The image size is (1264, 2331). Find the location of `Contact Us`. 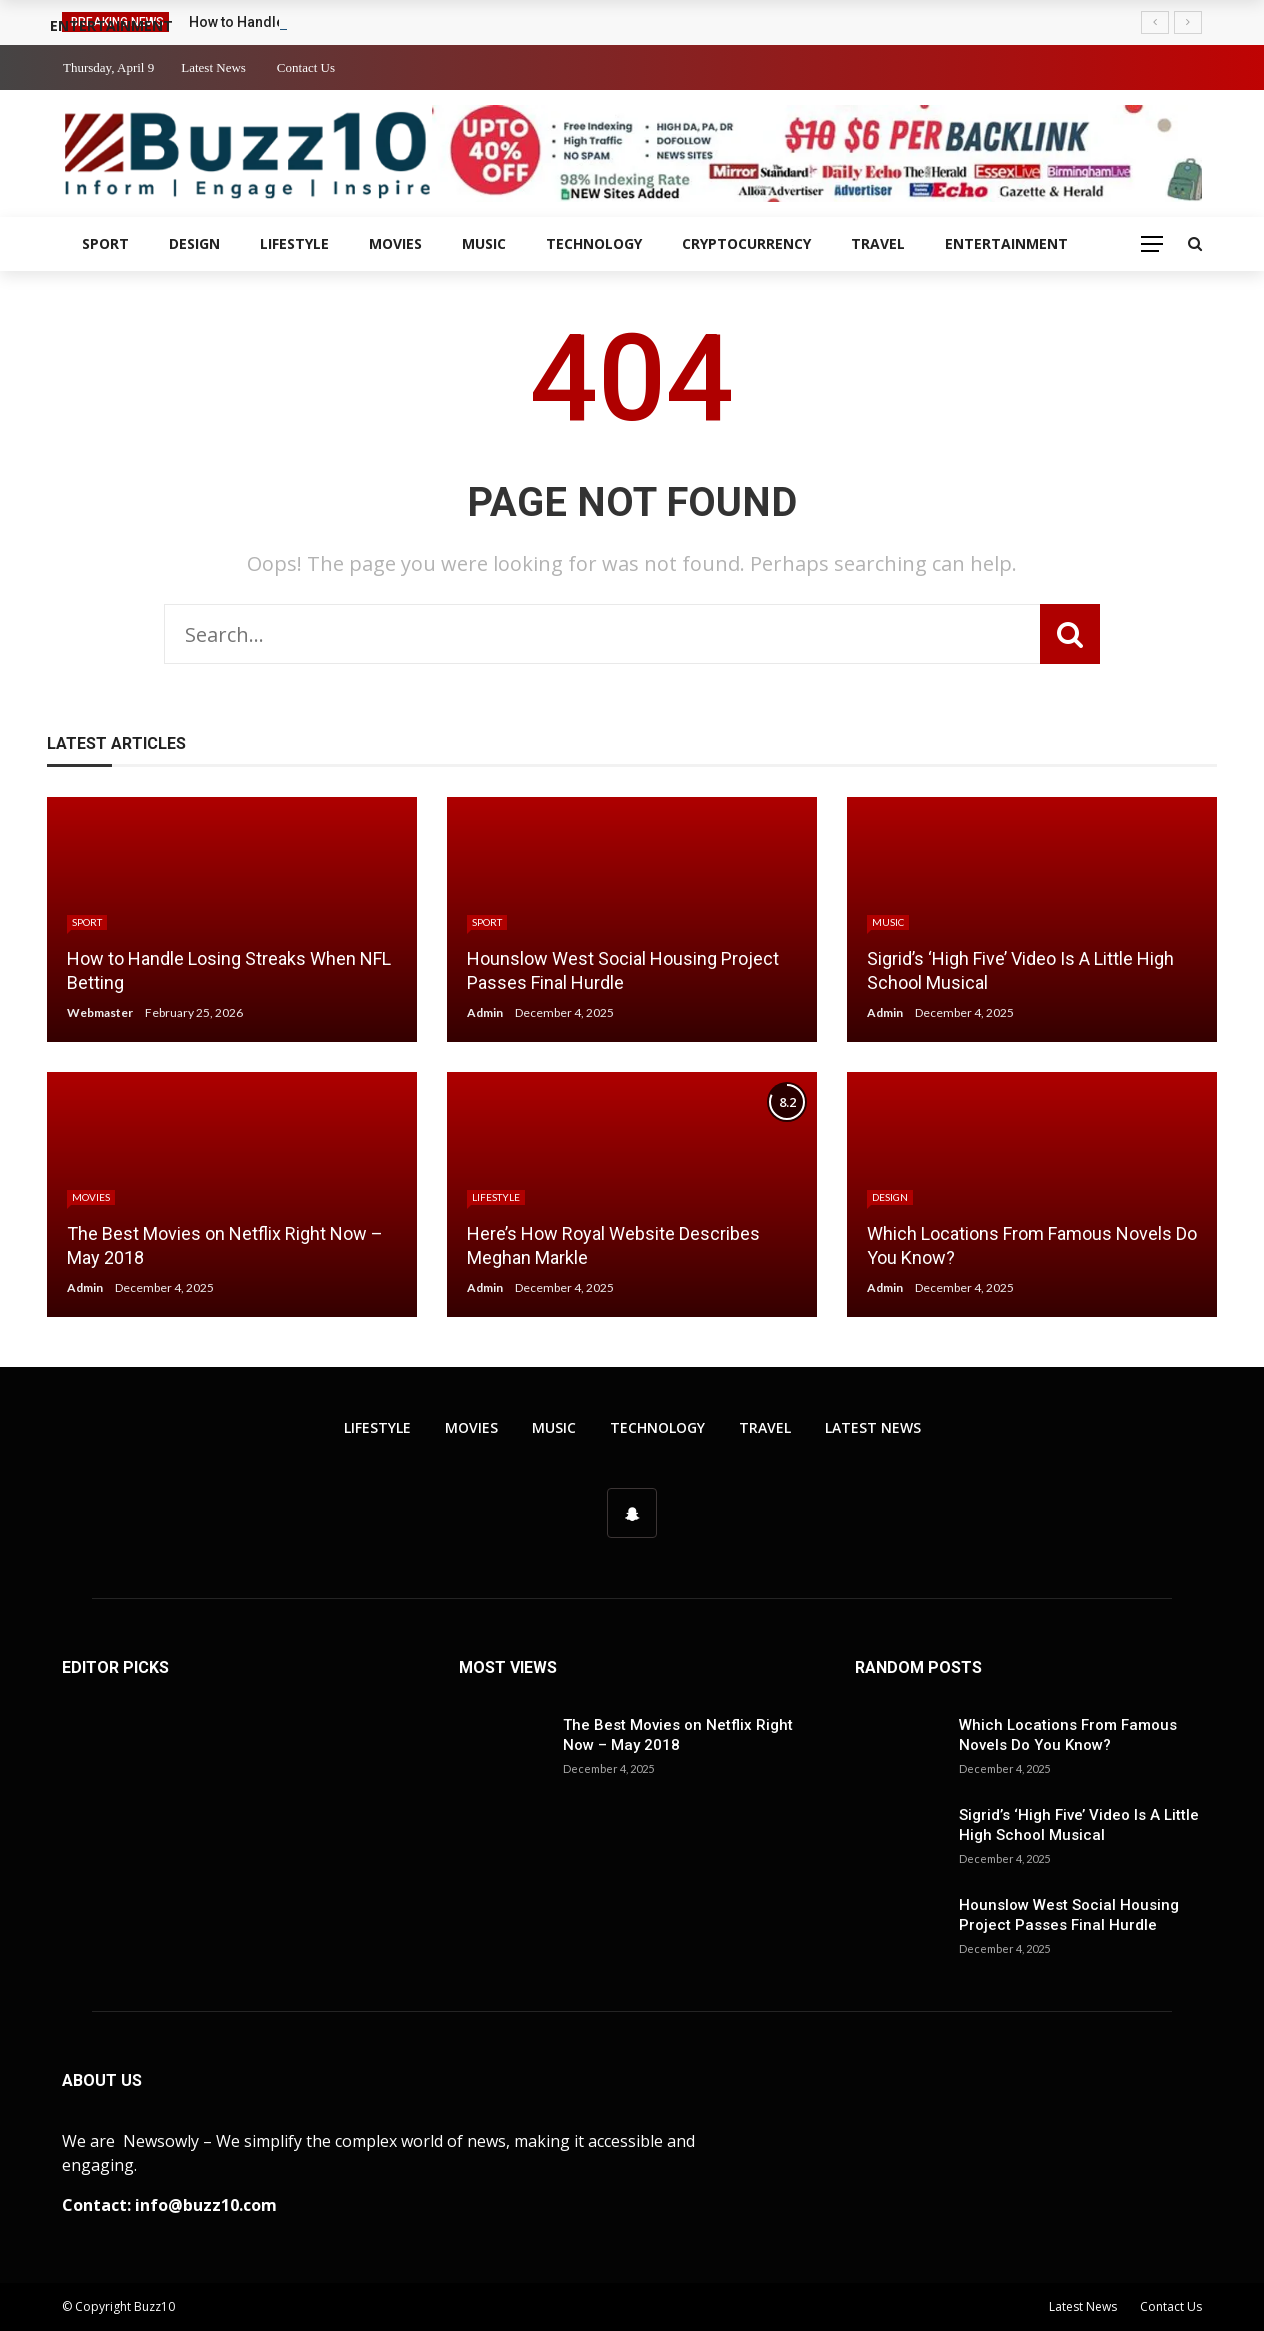

Contact Us is located at coordinates (306, 67).